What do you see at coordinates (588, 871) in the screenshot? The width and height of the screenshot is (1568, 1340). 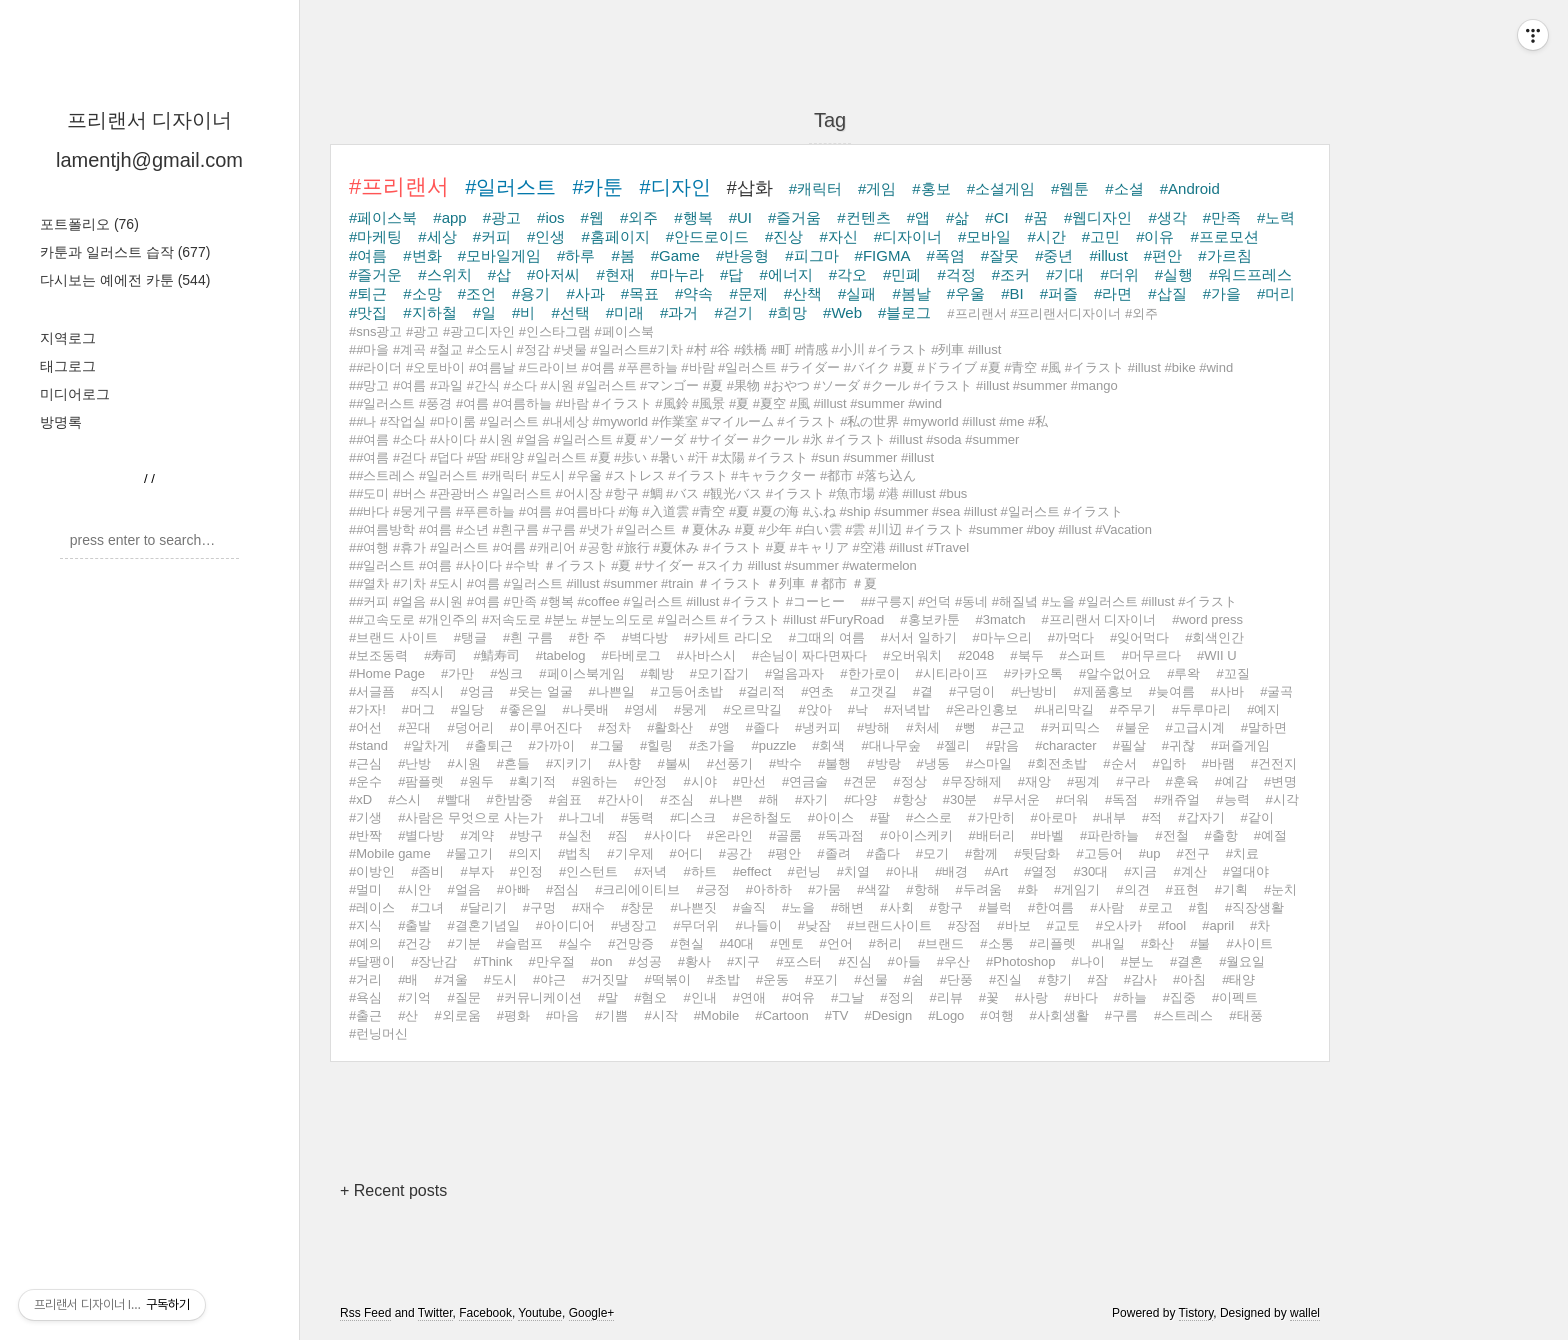 I see `#인스턴트` at bounding box center [588, 871].